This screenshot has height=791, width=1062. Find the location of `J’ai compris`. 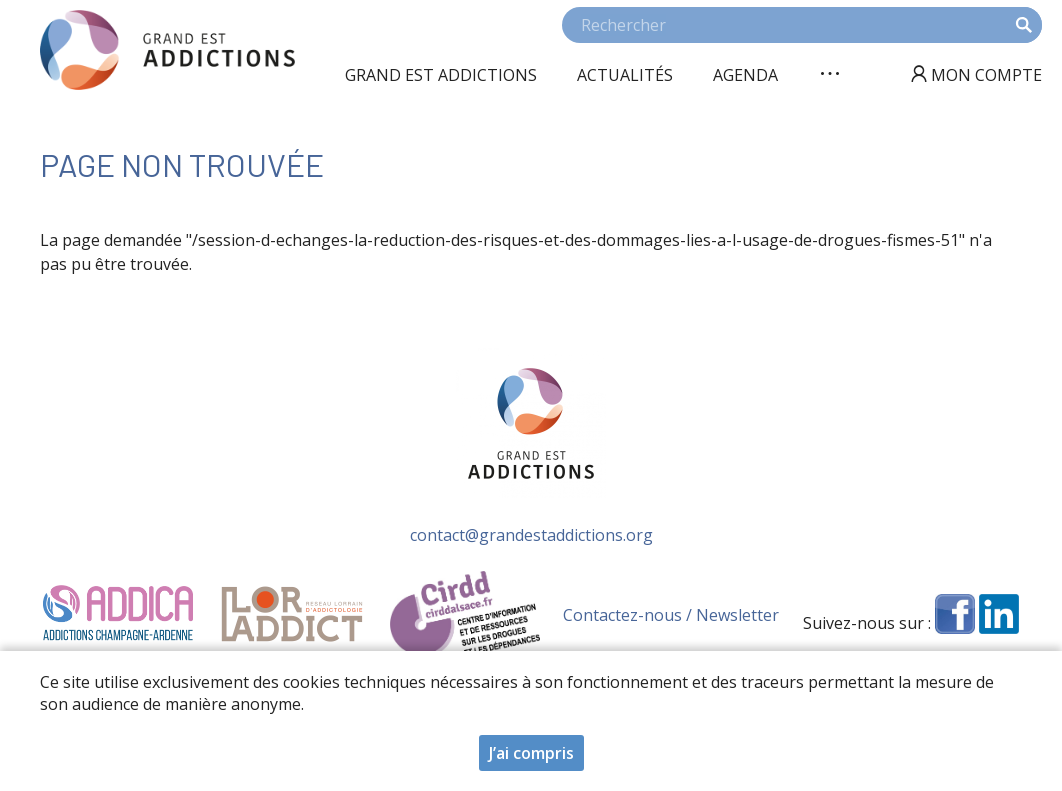

J’ai compris is located at coordinates (531, 757).